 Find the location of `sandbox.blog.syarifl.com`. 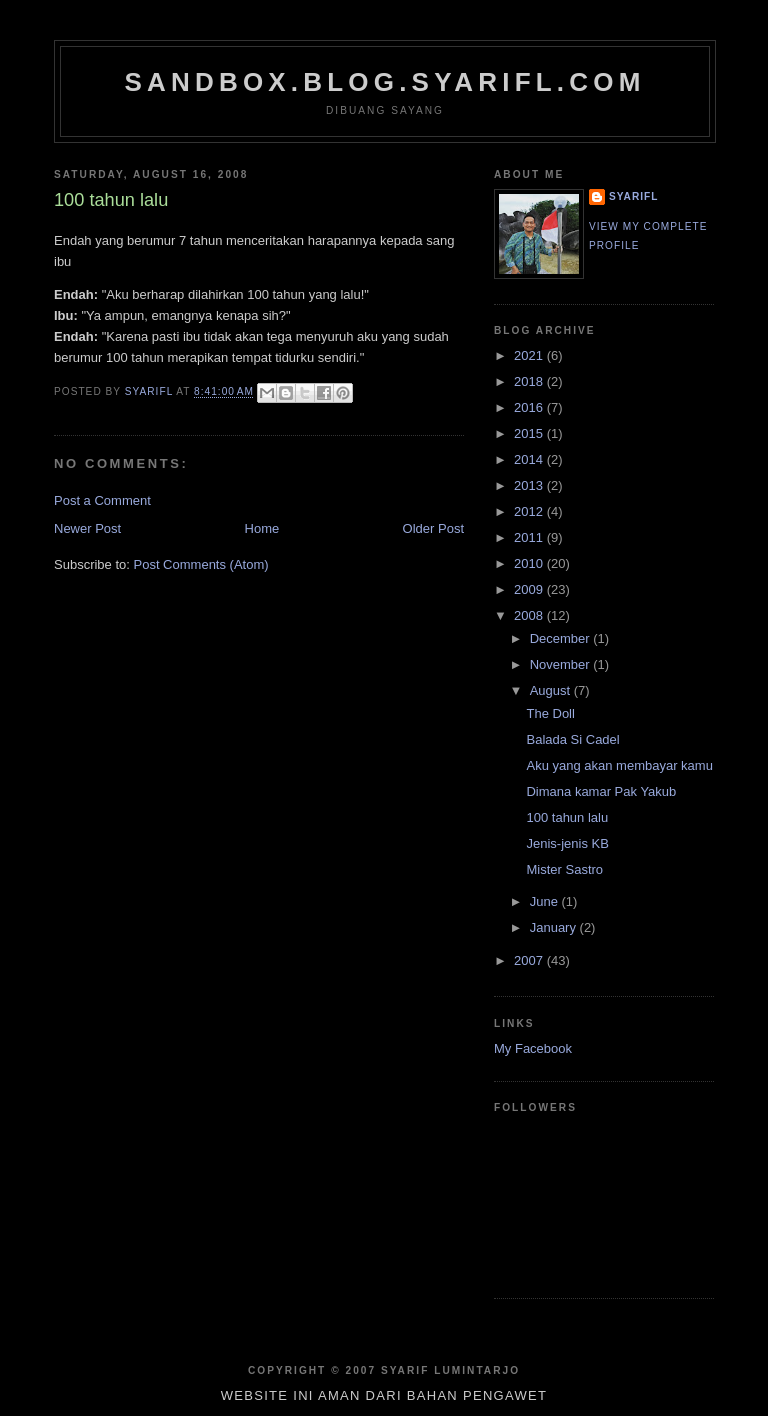

sandbox.blog.syarifl.com is located at coordinates (384, 82).